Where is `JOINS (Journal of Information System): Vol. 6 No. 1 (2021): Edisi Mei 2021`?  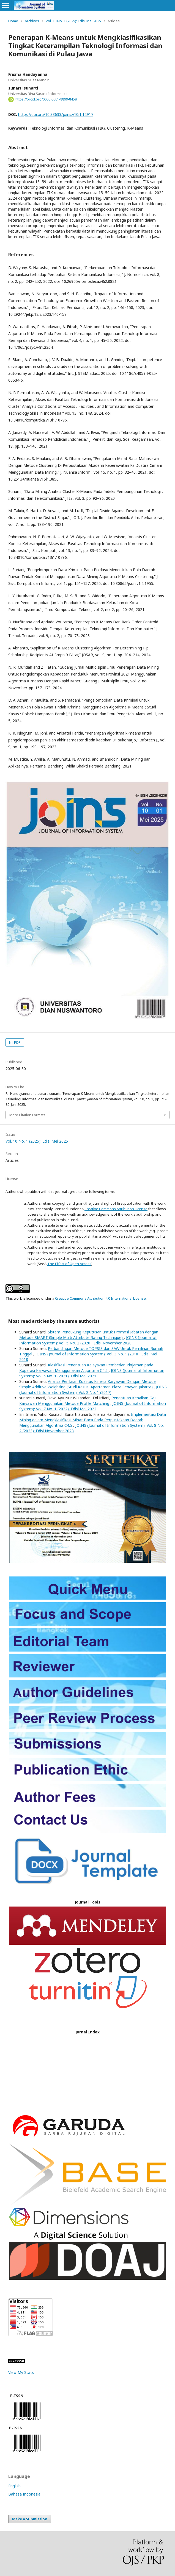
JOINS (Journal of Information System): Vol. 6 No. 1 (2021): Edisi Mei 2021 is located at coordinates (91, 1373).